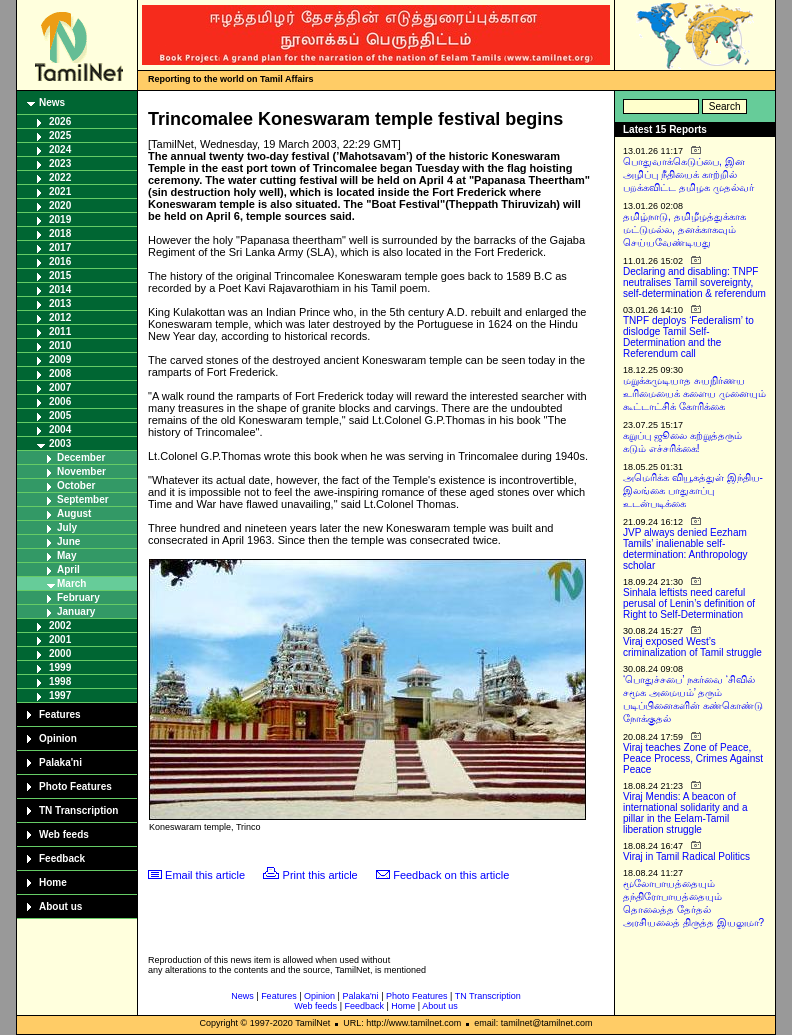 The width and height of the screenshot is (792, 1035). Describe the element at coordinates (60, 762) in the screenshot. I see `Palaka'ni` at that location.